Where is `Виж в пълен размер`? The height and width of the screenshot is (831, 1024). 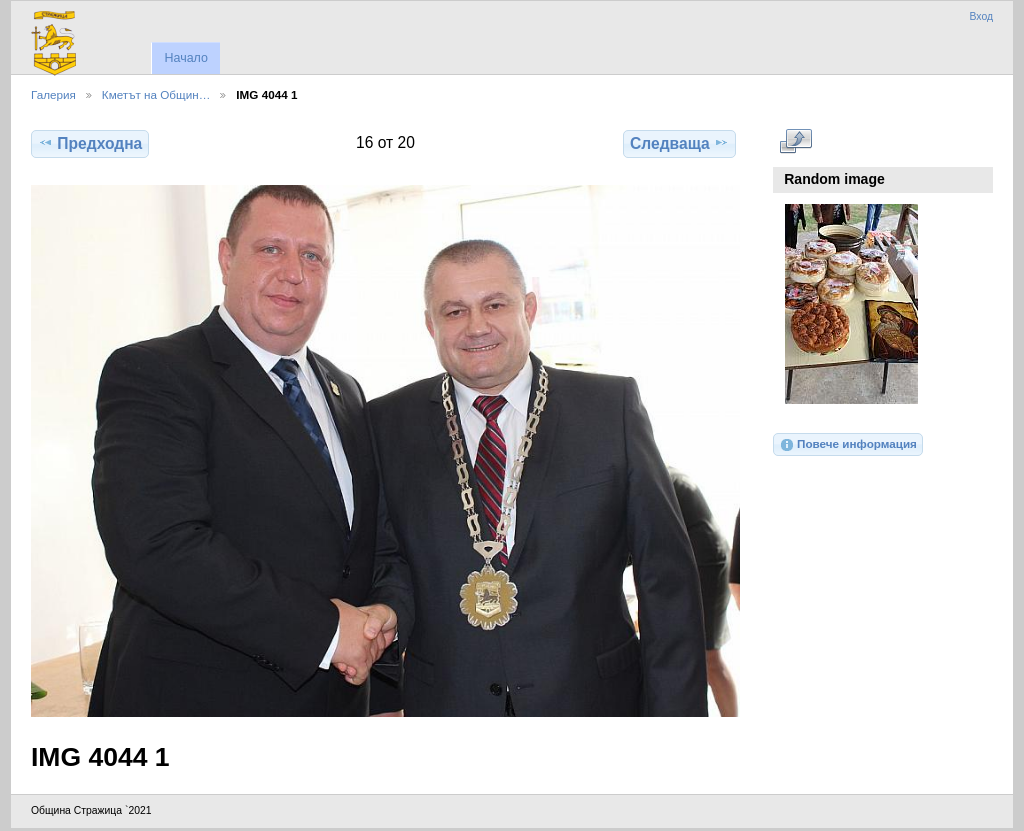
Виж в пълен размер is located at coordinates (795, 141).